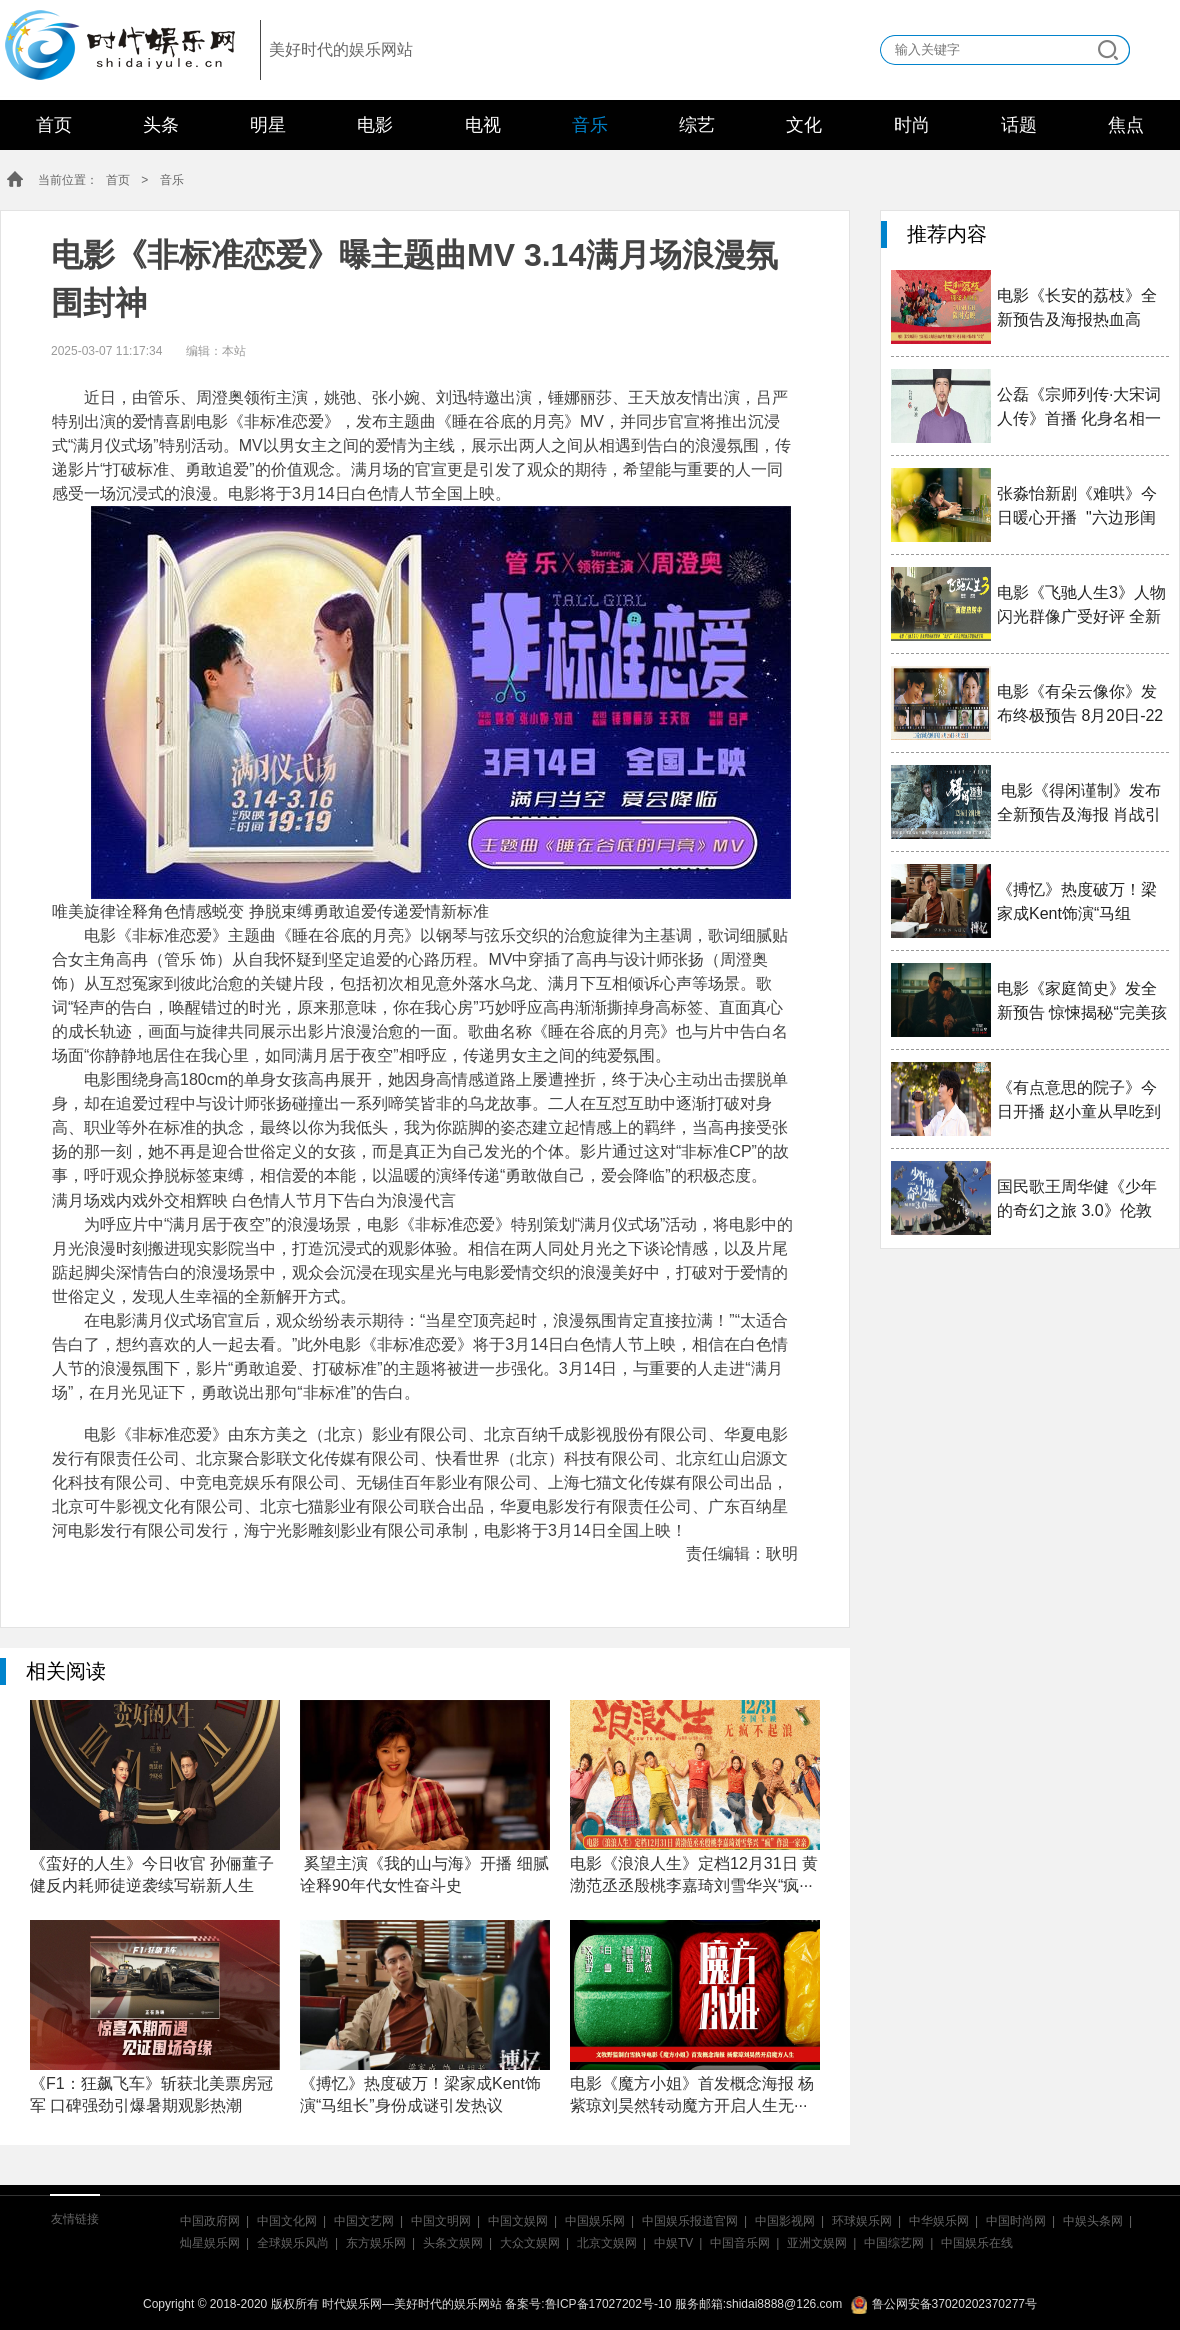 The width and height of the screenshot is (1180, 2330). What do you see at coordinates (785, 2221) in the screenshot?
I see `中国影视网` at bounding box center [785, 2221].